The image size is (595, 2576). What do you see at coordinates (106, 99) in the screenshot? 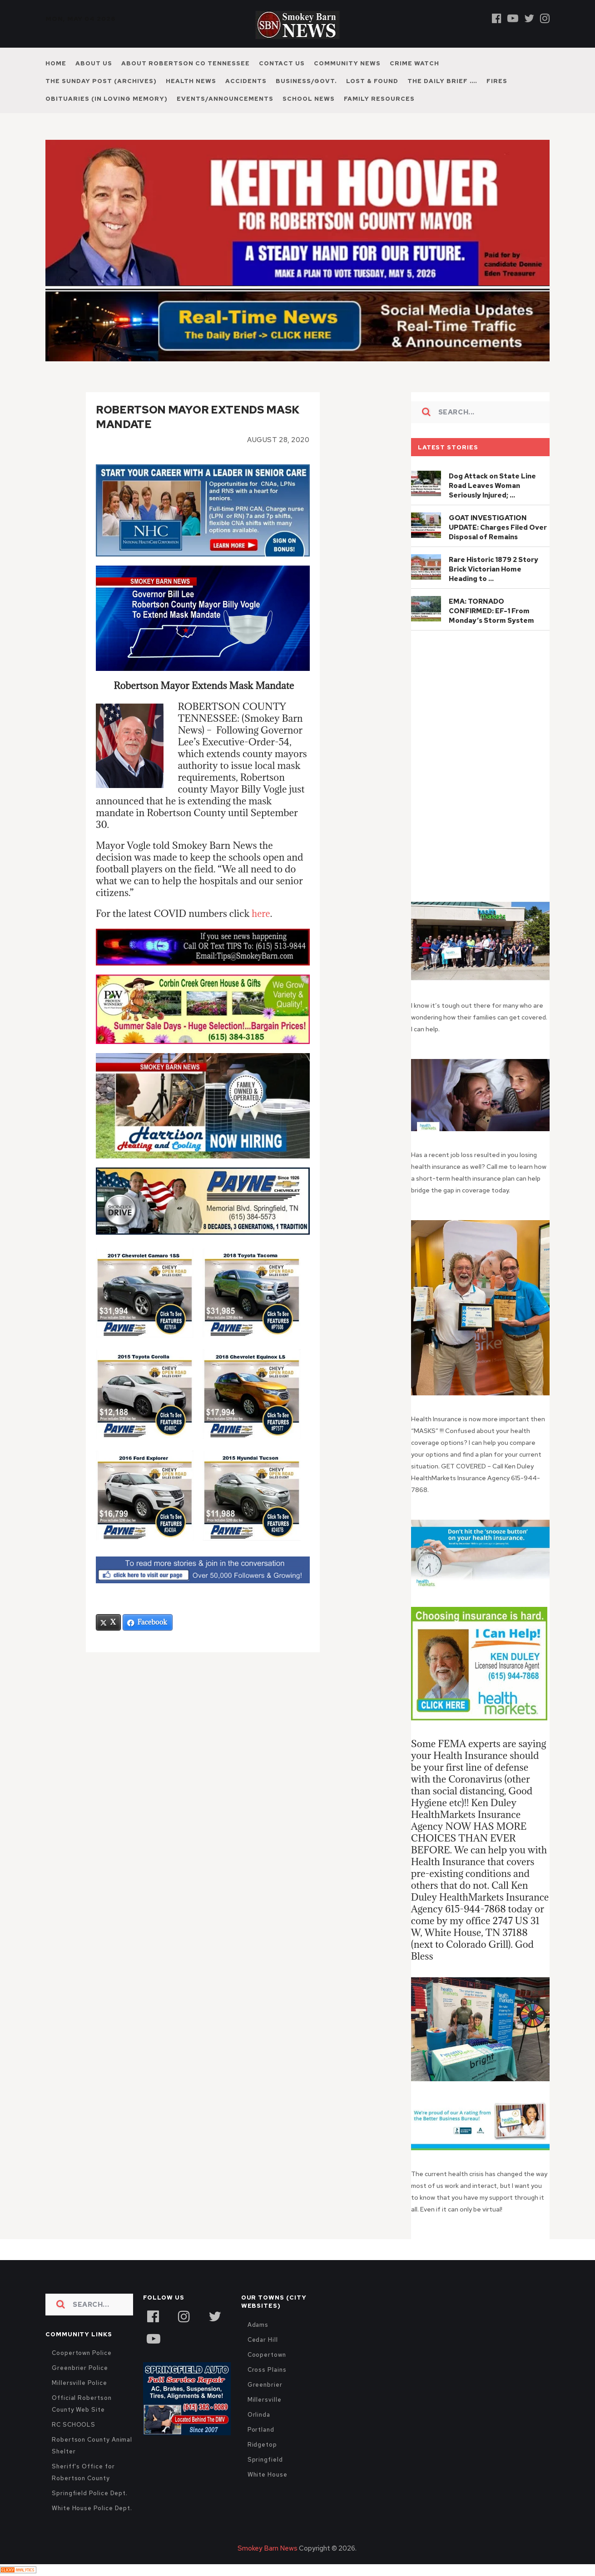
I see `Obituaries (In Loving Memory)` at bounding box center [106, 99].